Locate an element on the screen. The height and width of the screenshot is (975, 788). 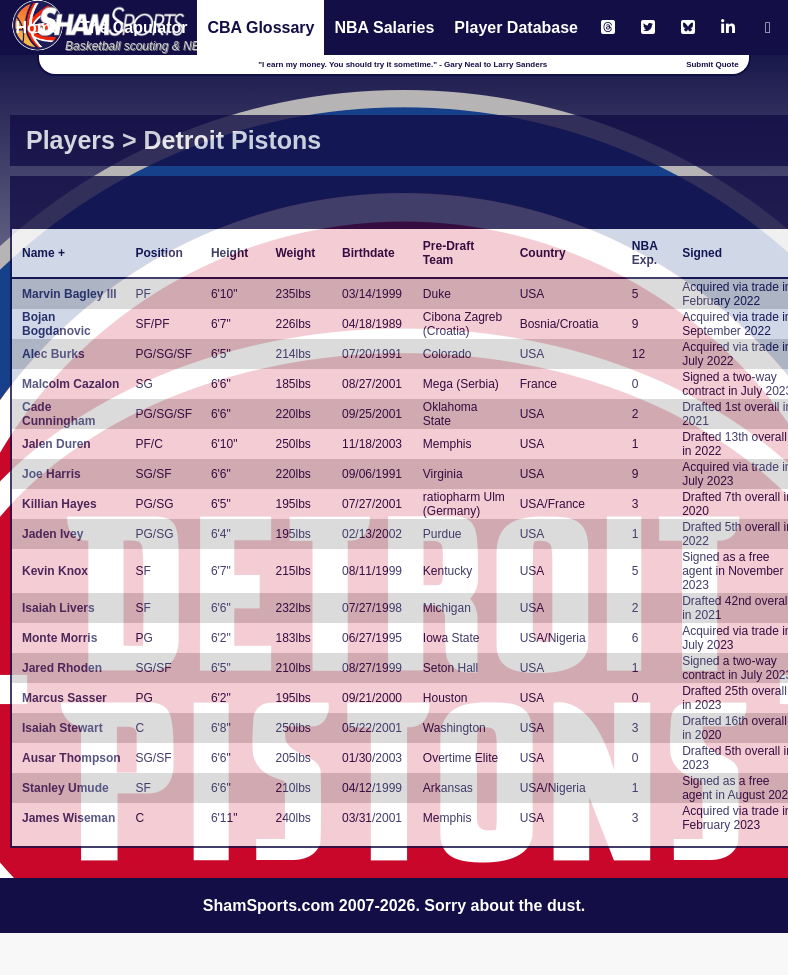
Marvin Bagley III is located at coordinates (69, 294).